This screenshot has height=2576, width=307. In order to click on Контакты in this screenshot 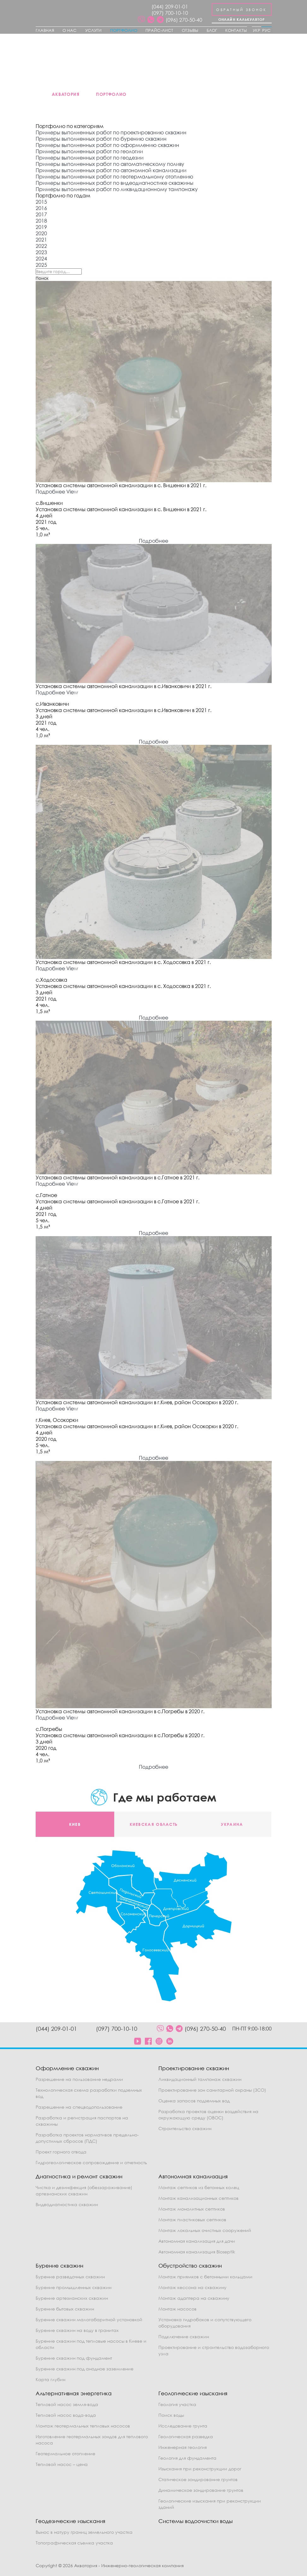, I will do `click(236, 30)`.